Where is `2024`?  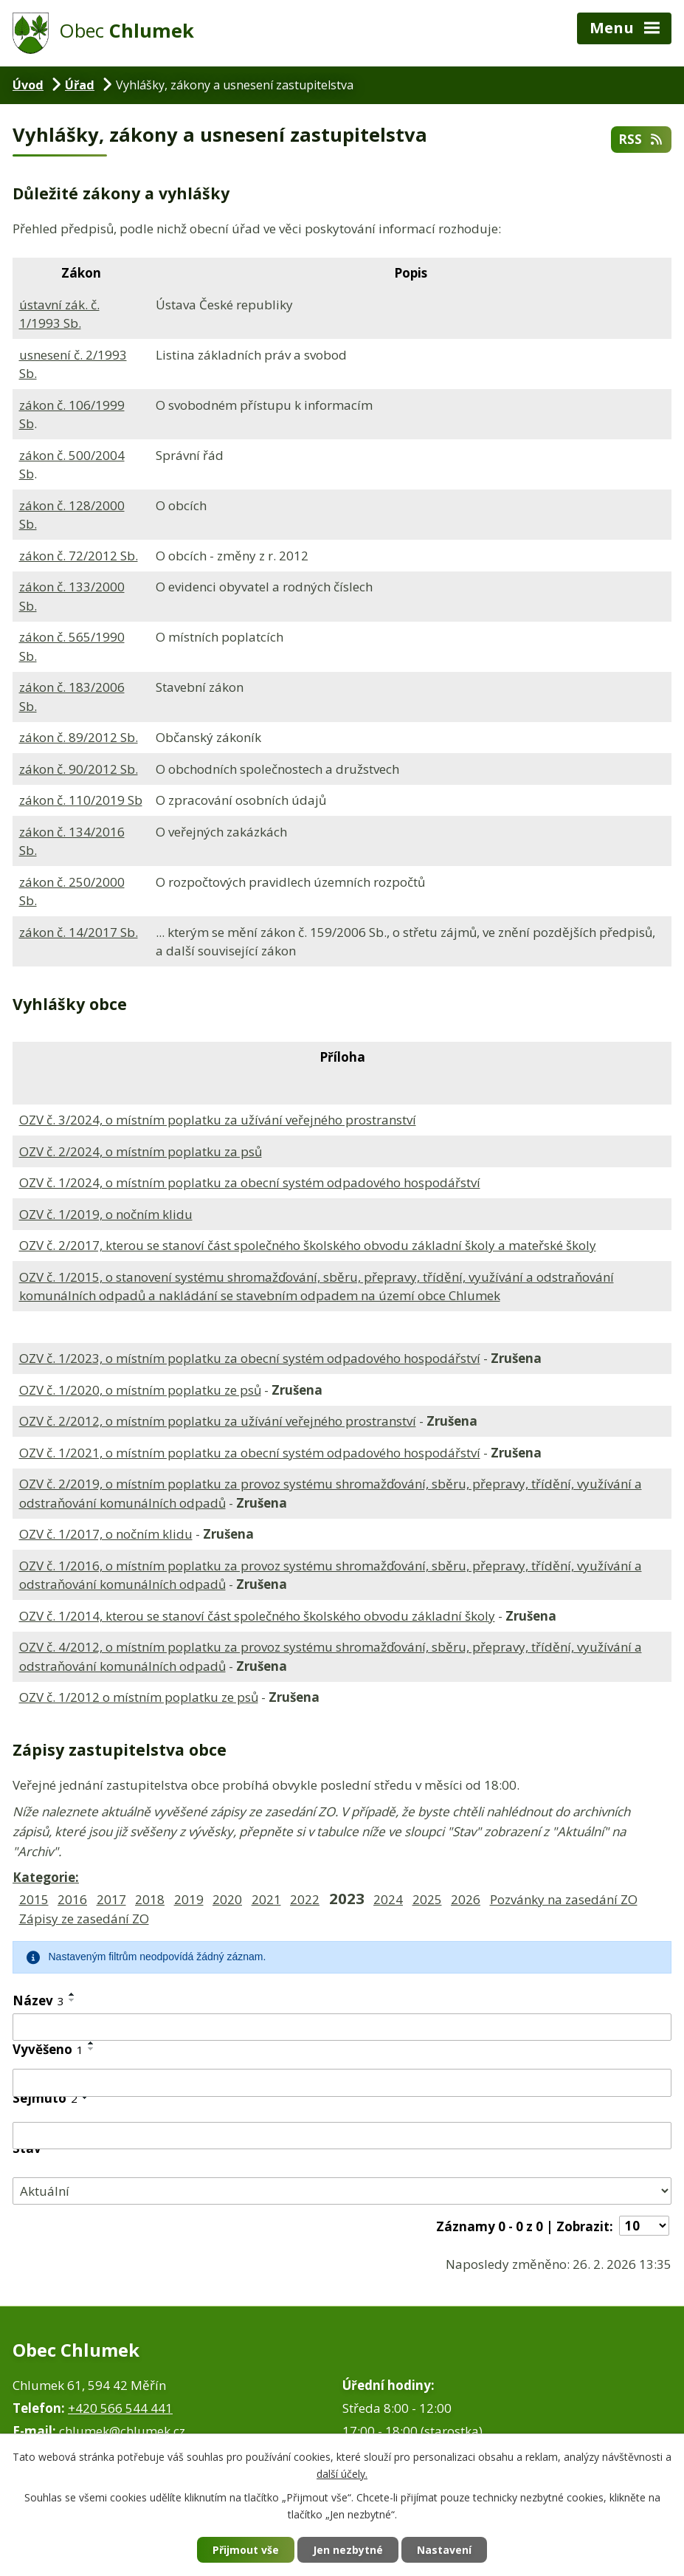 2024 is located at coordinates (388, 1899).